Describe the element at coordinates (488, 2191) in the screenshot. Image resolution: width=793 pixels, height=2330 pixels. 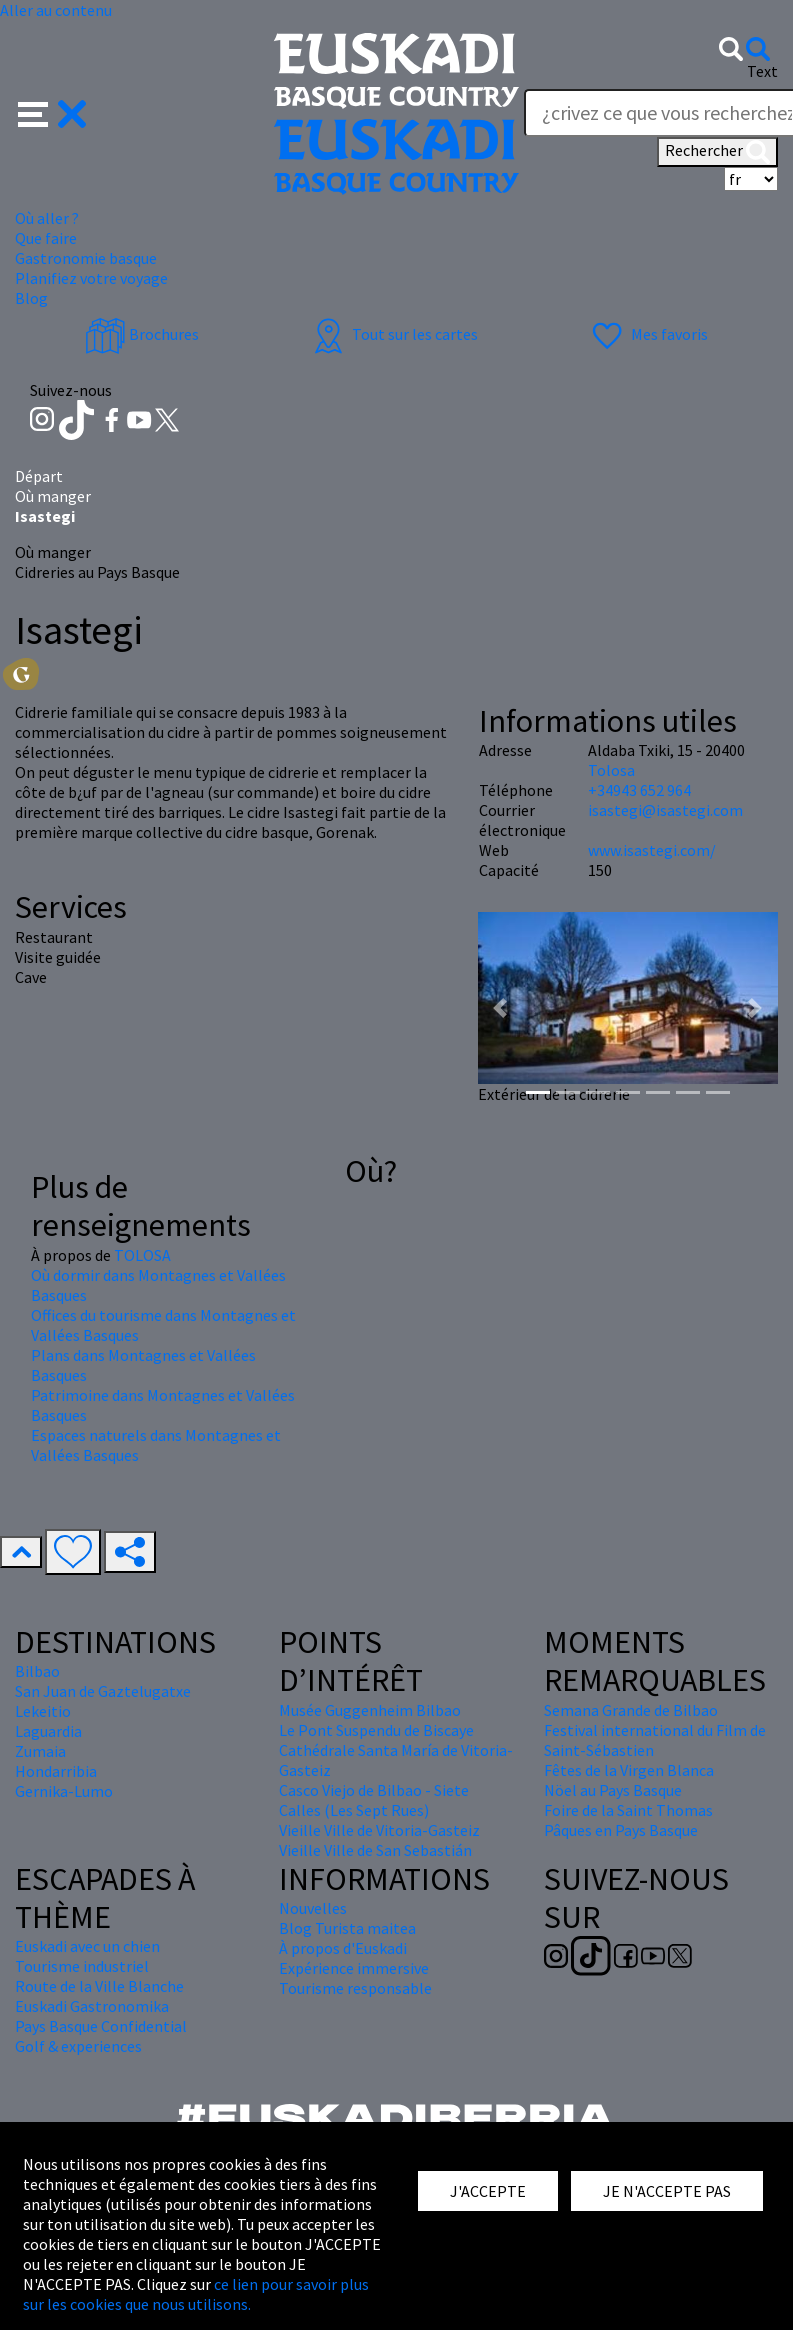
I see `J'ACCEPTE` at that location.